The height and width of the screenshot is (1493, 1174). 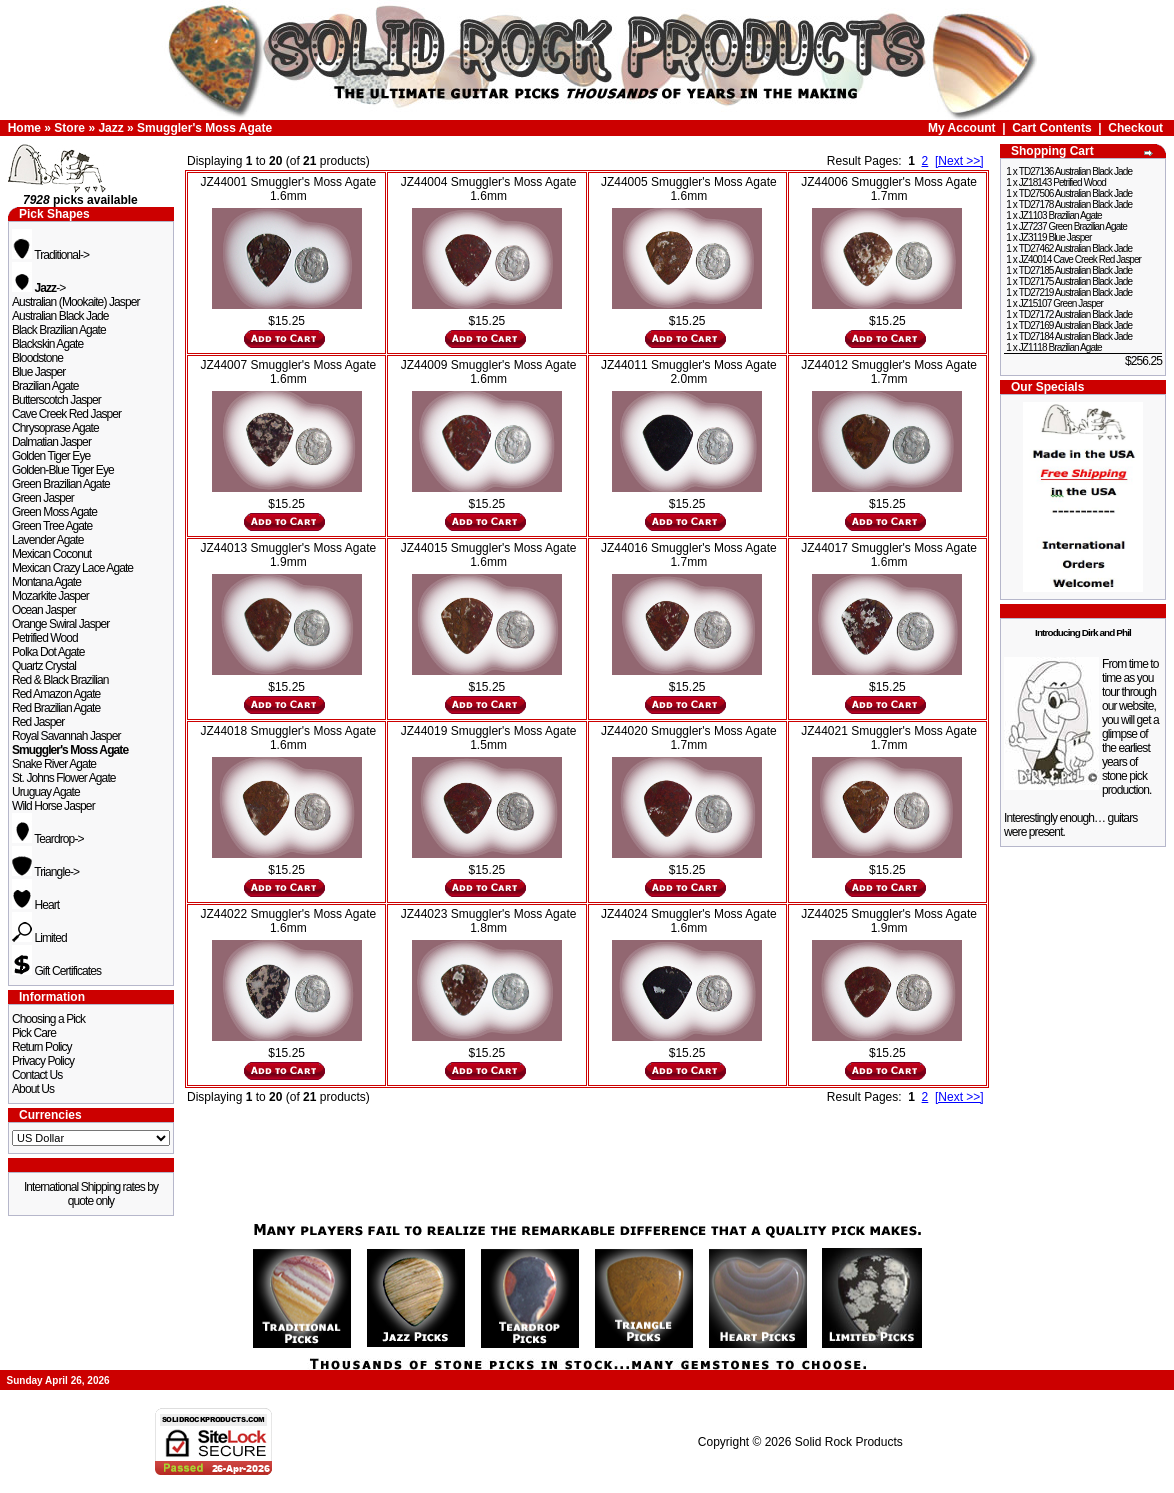 What do you see at coordinates (46, 582) in the screenshot?
I see `Montana Agate` at bounding box center [46, 582].